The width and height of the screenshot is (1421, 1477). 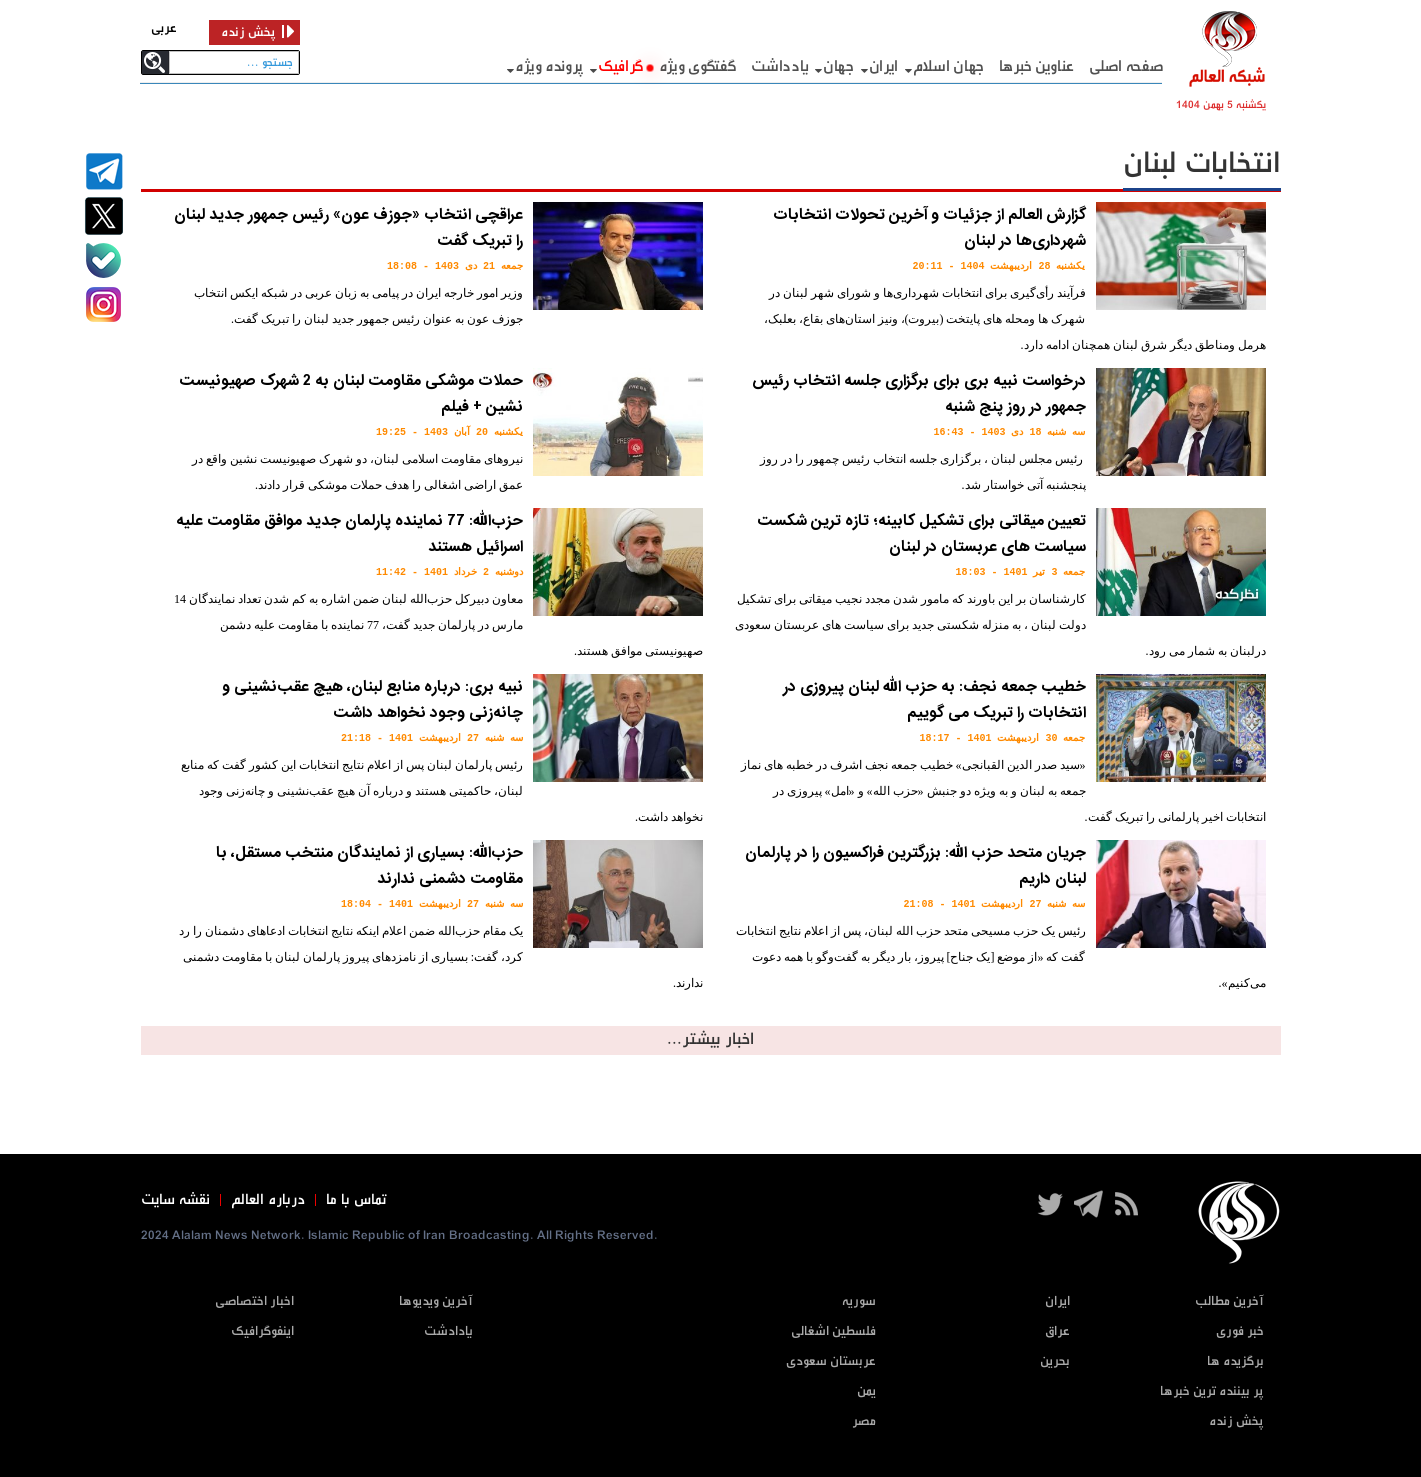 What do you see at coordinates (698, 66) in the screenshot?
I see `گفتگوی ویژه` at bounding box center [698, 66].